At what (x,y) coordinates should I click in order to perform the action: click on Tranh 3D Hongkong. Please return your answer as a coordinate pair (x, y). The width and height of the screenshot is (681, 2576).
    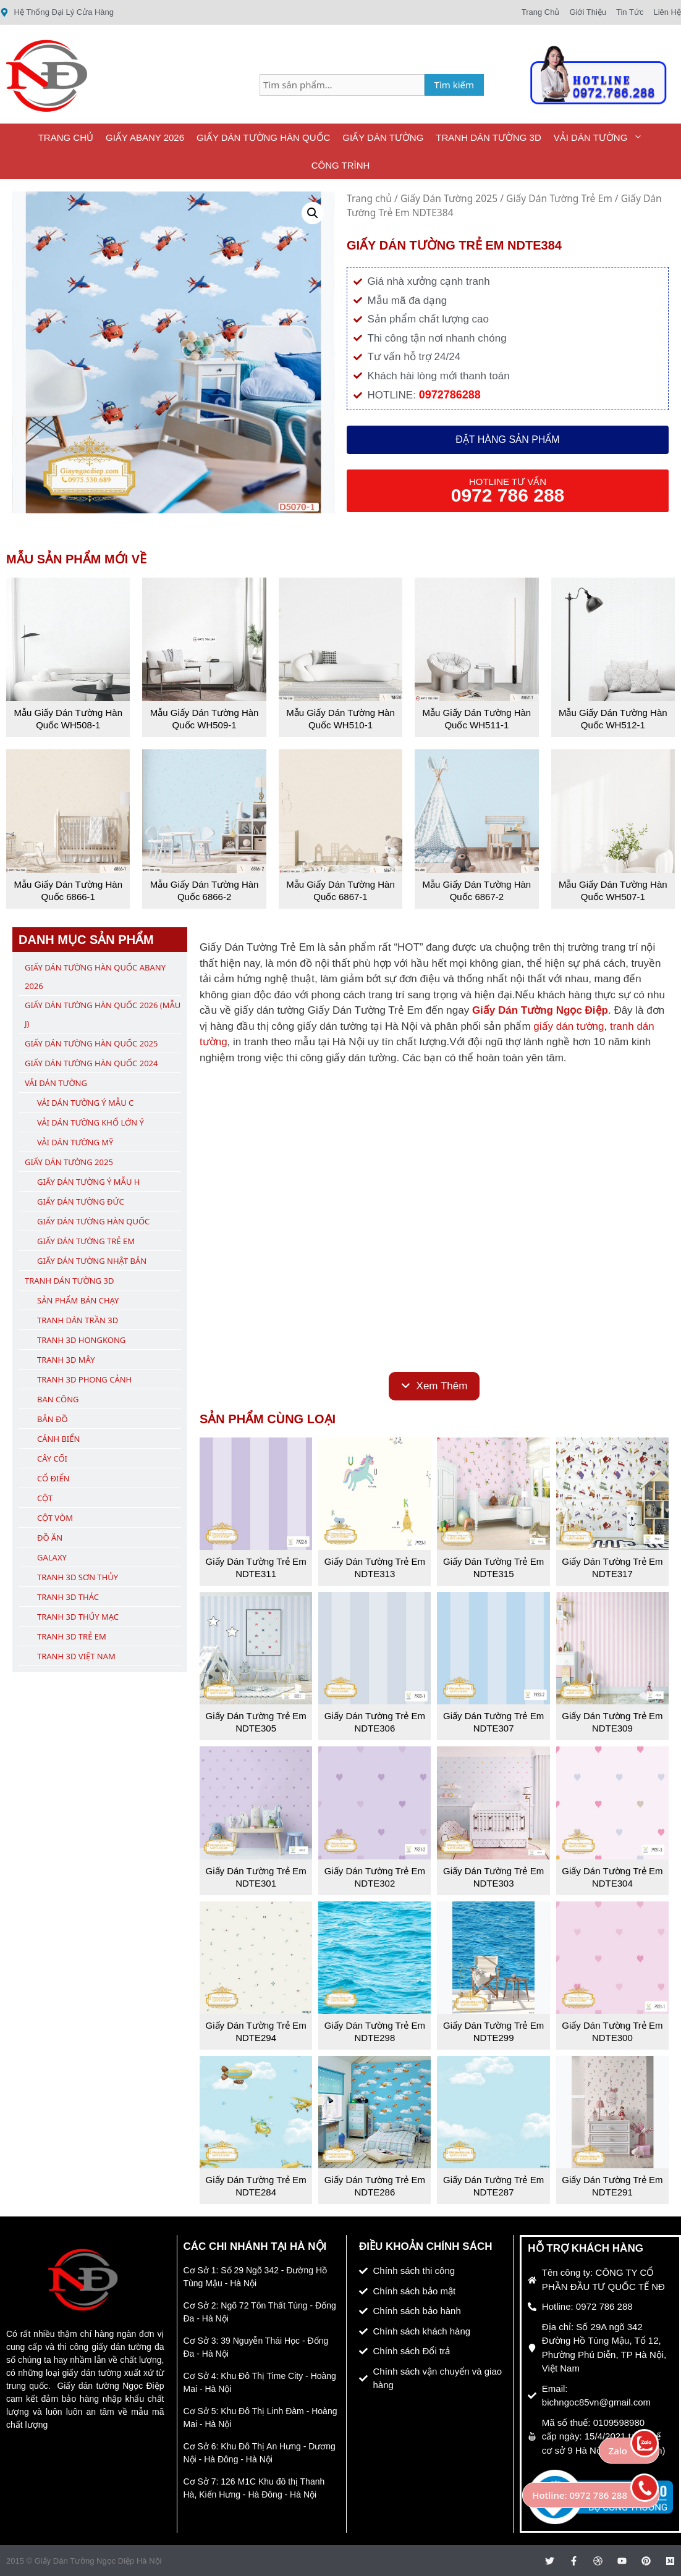
    Looking at the image, I should click on (81, 1339).